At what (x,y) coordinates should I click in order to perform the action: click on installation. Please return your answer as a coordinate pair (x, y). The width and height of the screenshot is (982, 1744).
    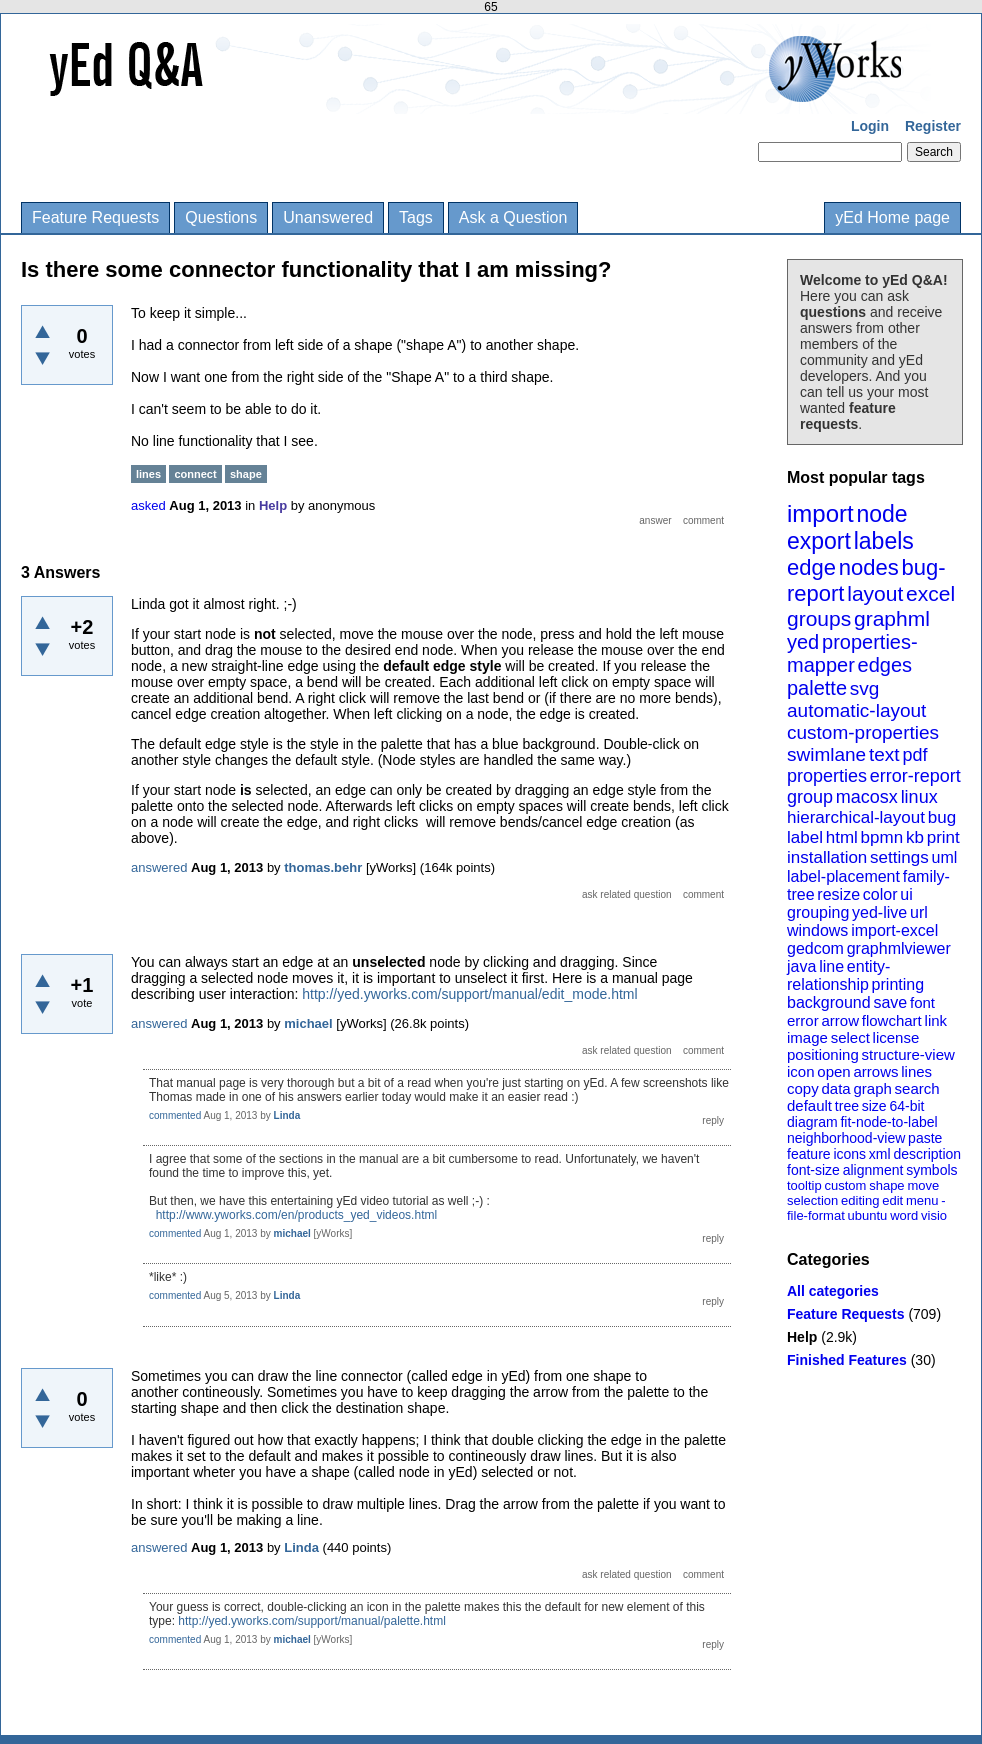
    Looking at the image, I should click on (827, 857).